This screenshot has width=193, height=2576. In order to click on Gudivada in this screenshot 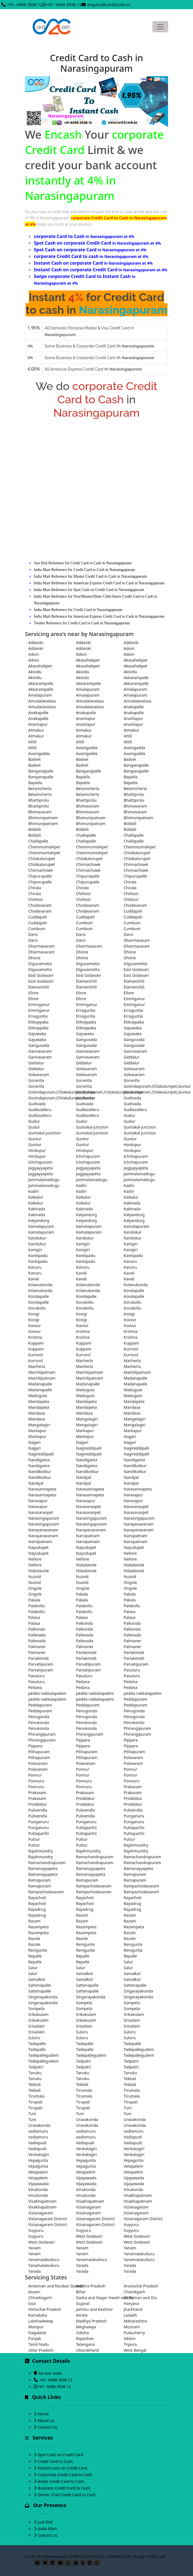, I will do `click(84, 1098)`.